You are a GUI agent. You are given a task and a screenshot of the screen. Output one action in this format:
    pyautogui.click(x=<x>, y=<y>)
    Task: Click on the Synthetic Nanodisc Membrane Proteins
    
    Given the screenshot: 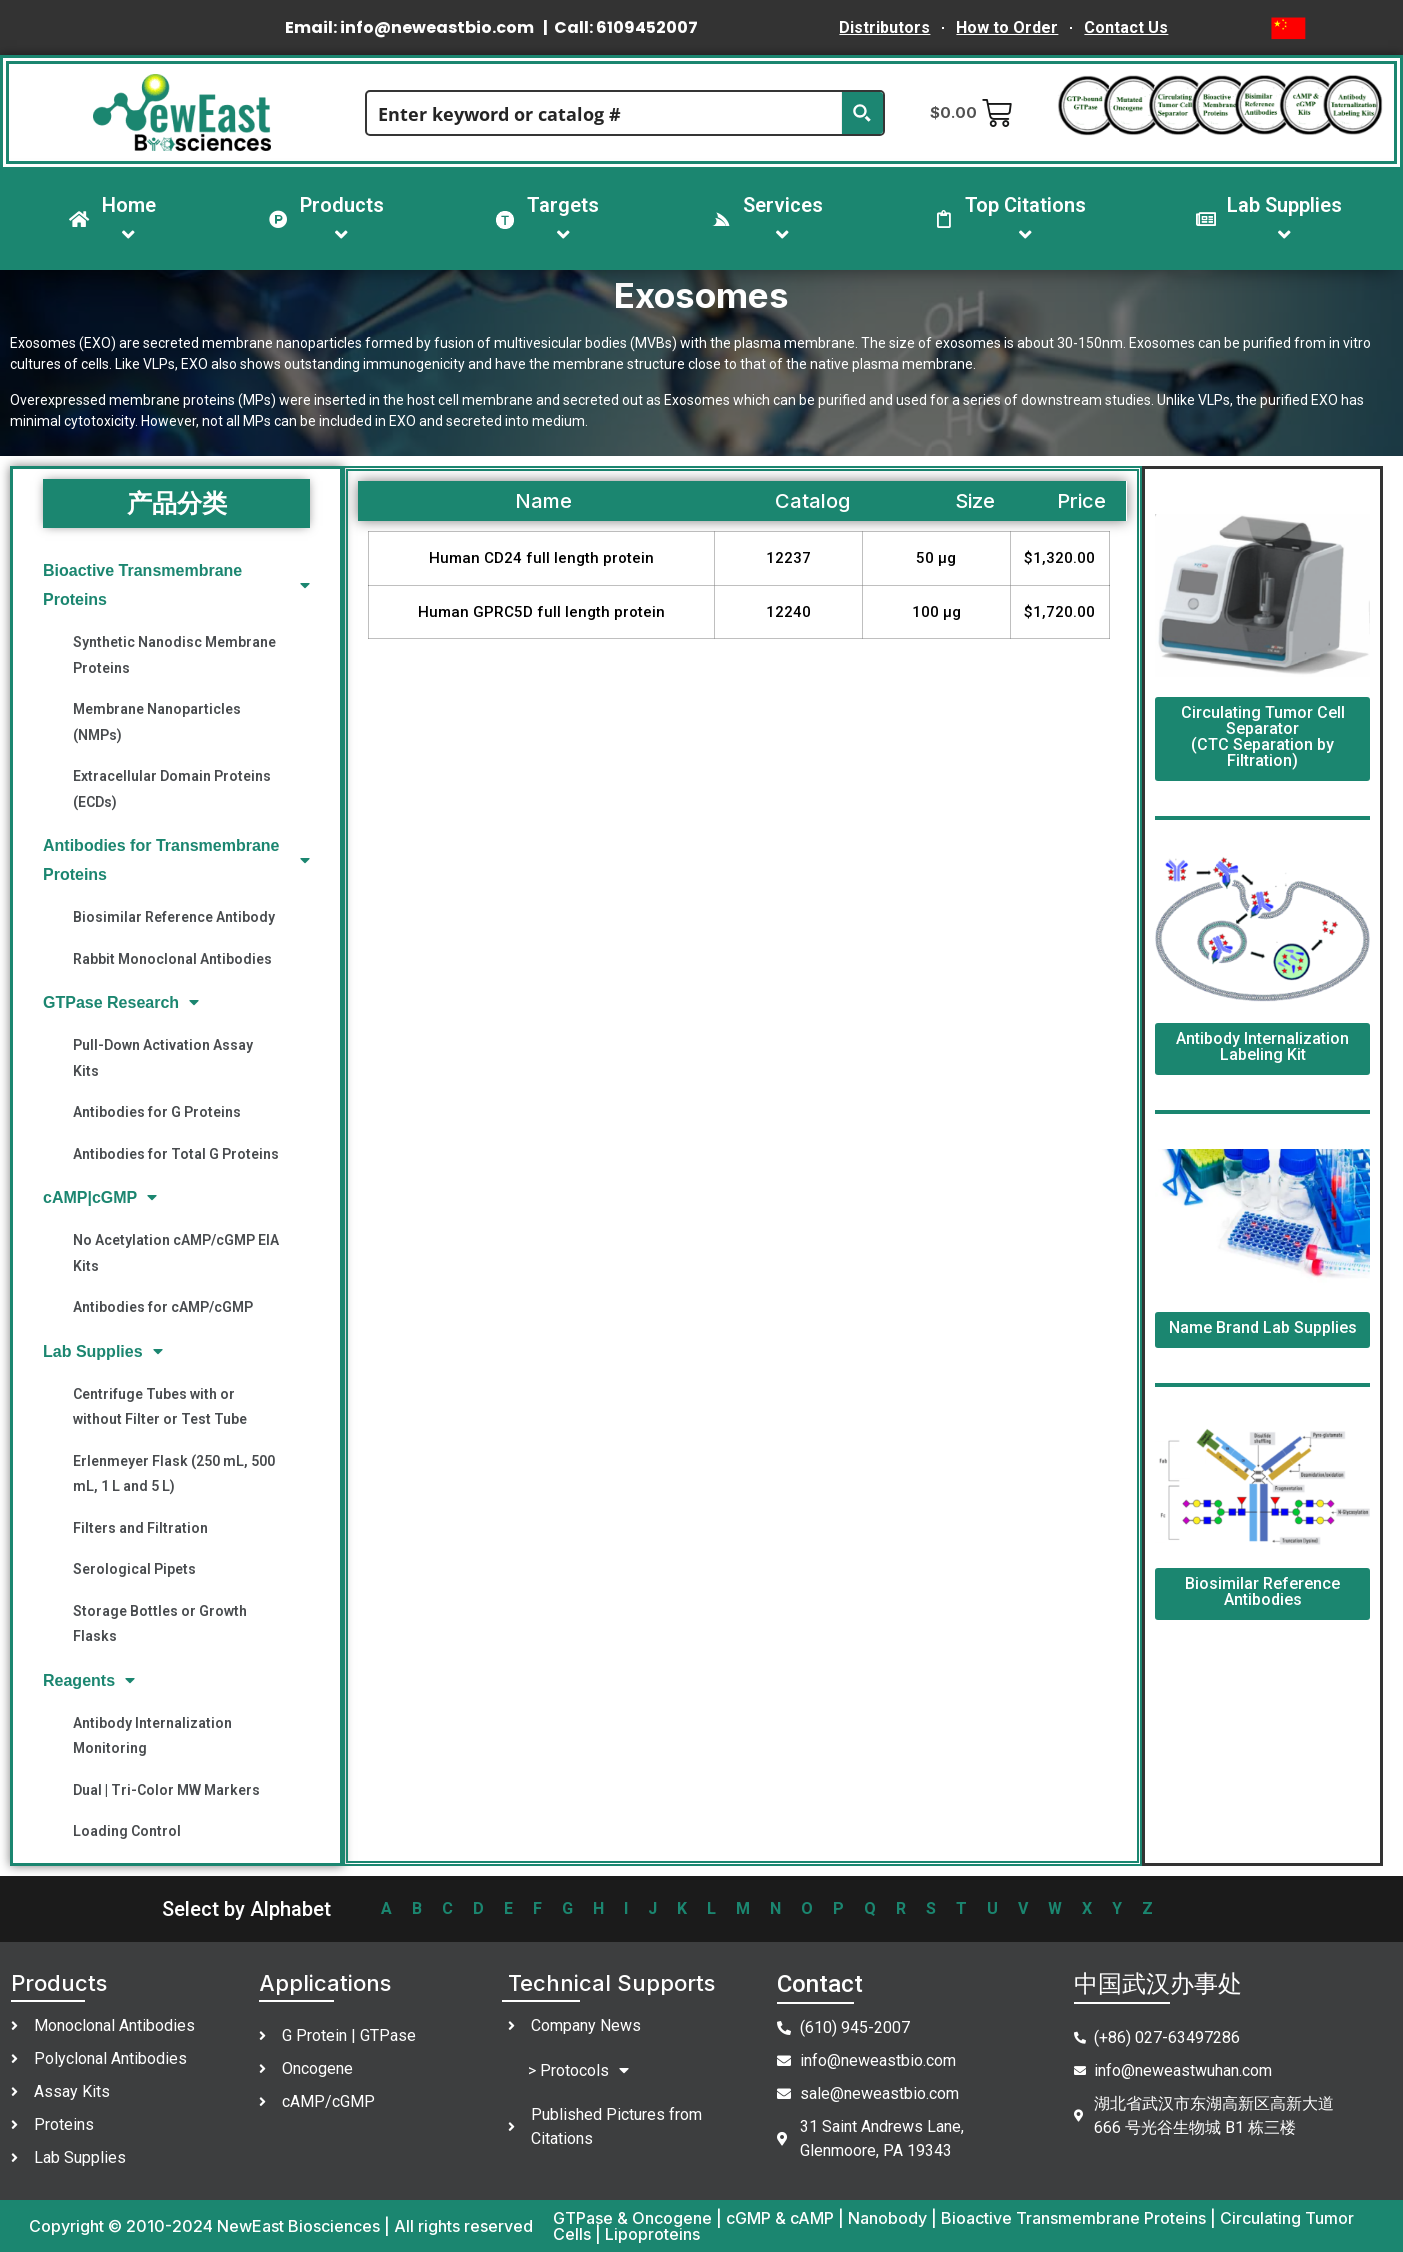 What is the action you would take?
    pyautogui.click(x=174, y=654)
    